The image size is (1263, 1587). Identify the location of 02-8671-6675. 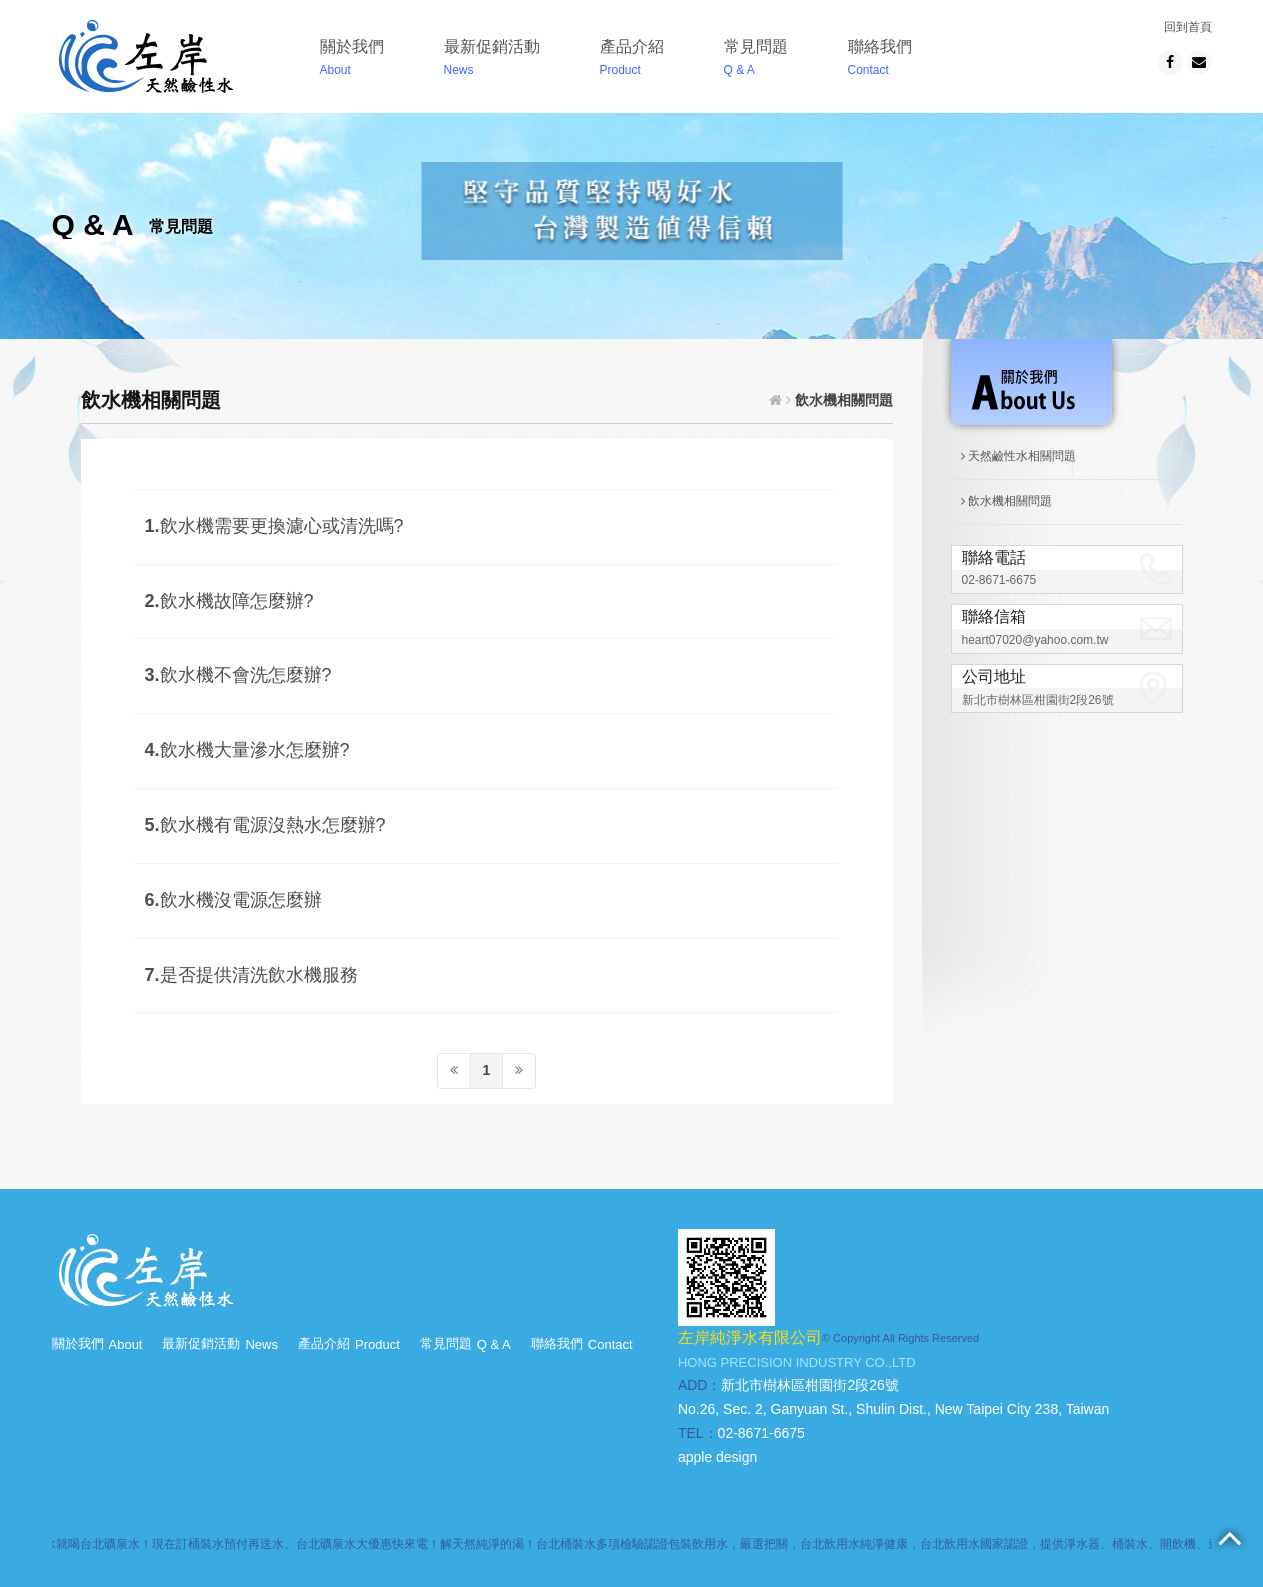
(999, 580).